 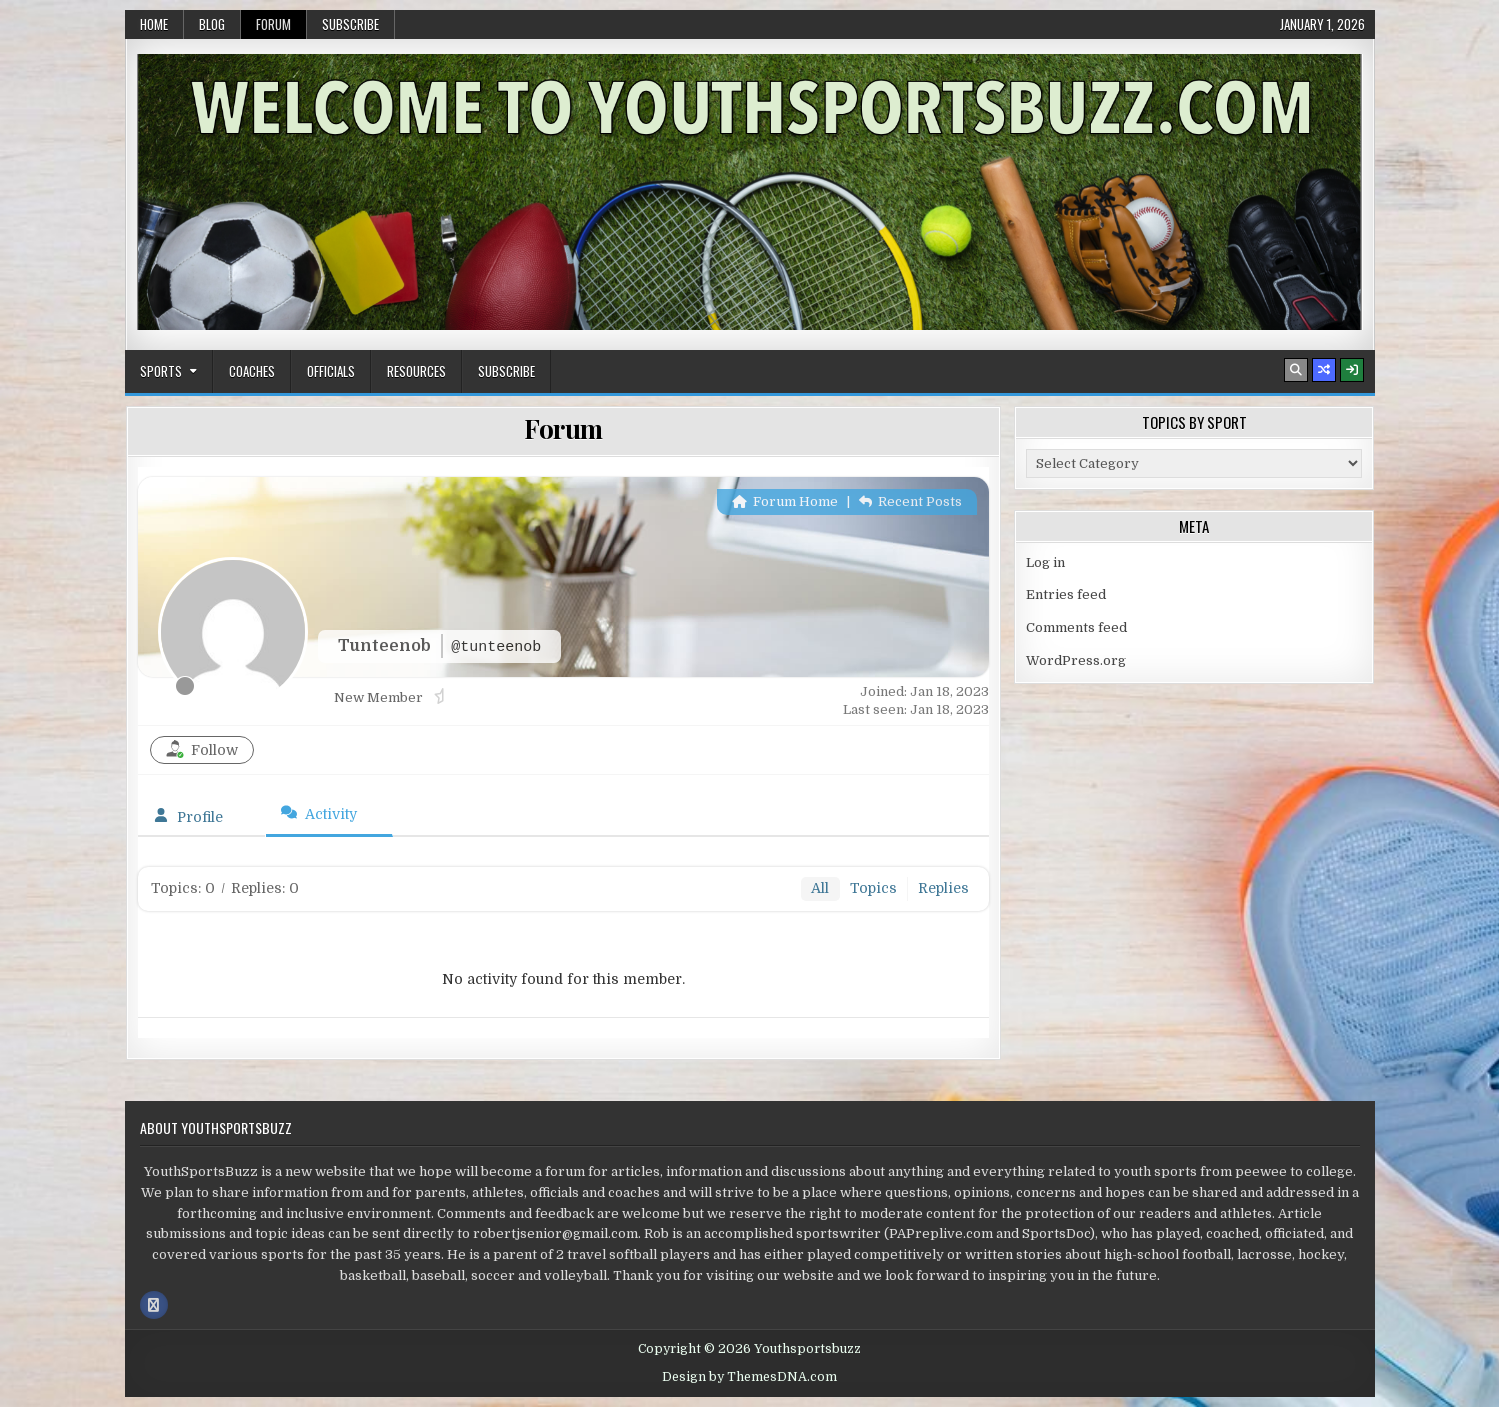 What do you see at coordinates (331, 371) in the screenshot?
I see `Officials` at bounding box center [331, 371].